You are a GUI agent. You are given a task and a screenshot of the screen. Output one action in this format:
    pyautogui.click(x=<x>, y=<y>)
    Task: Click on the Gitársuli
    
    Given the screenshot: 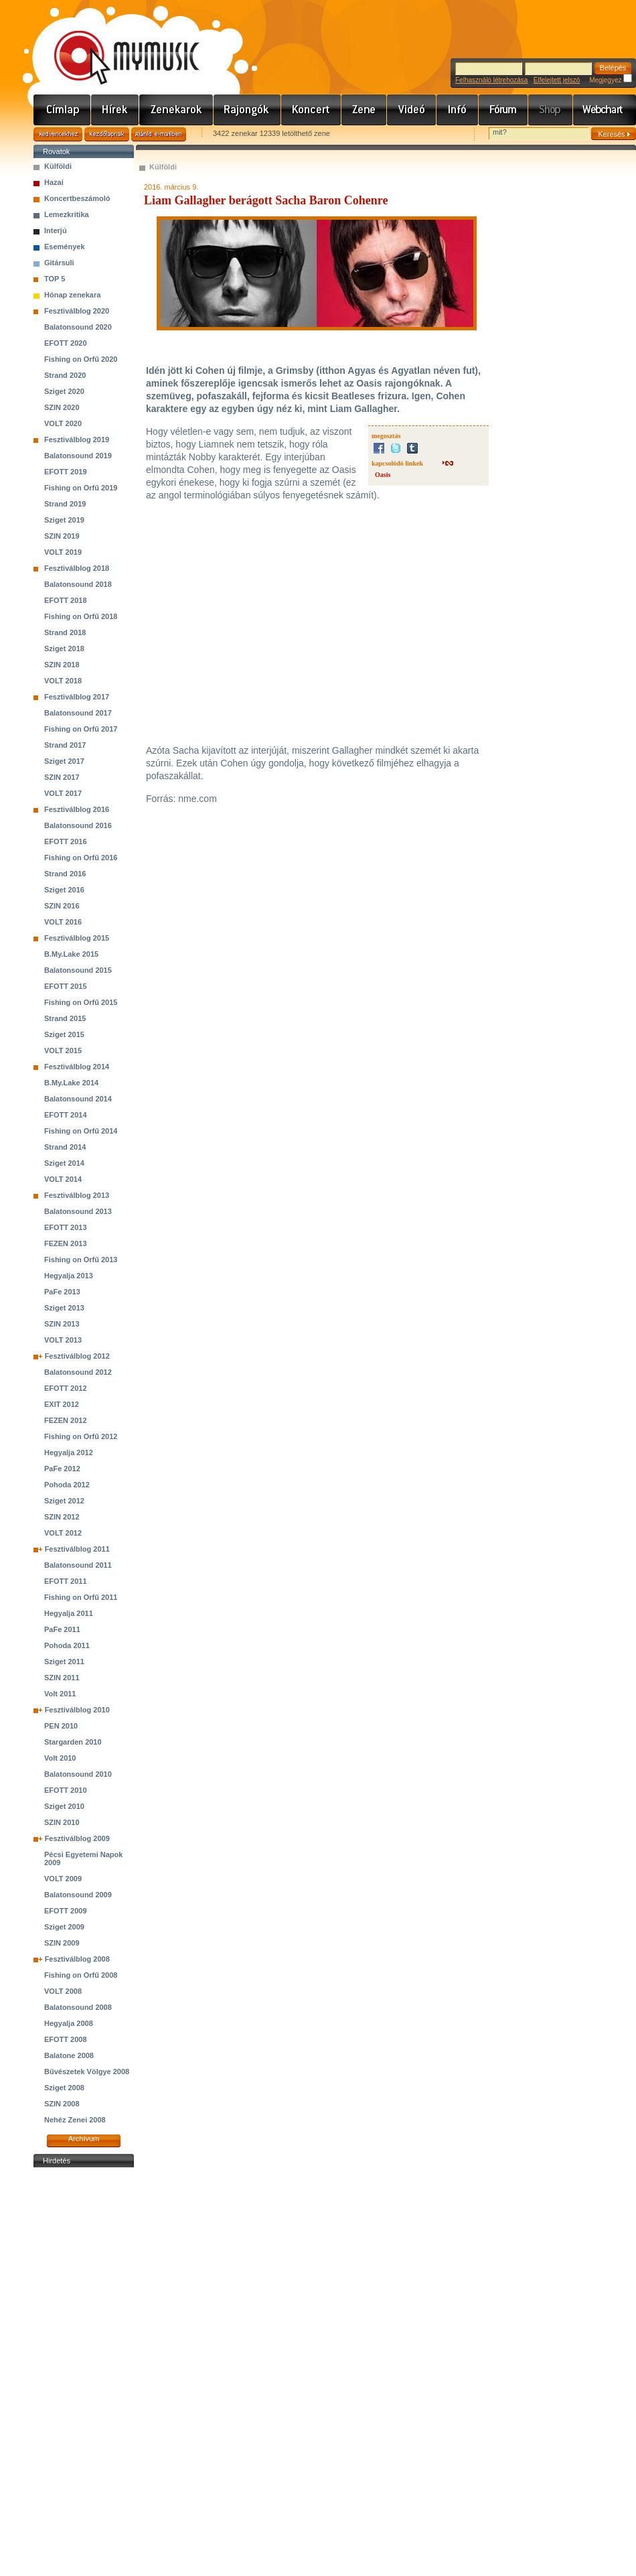 What is the action you would take?
    pyautogui.click(x=59, y=263)
    